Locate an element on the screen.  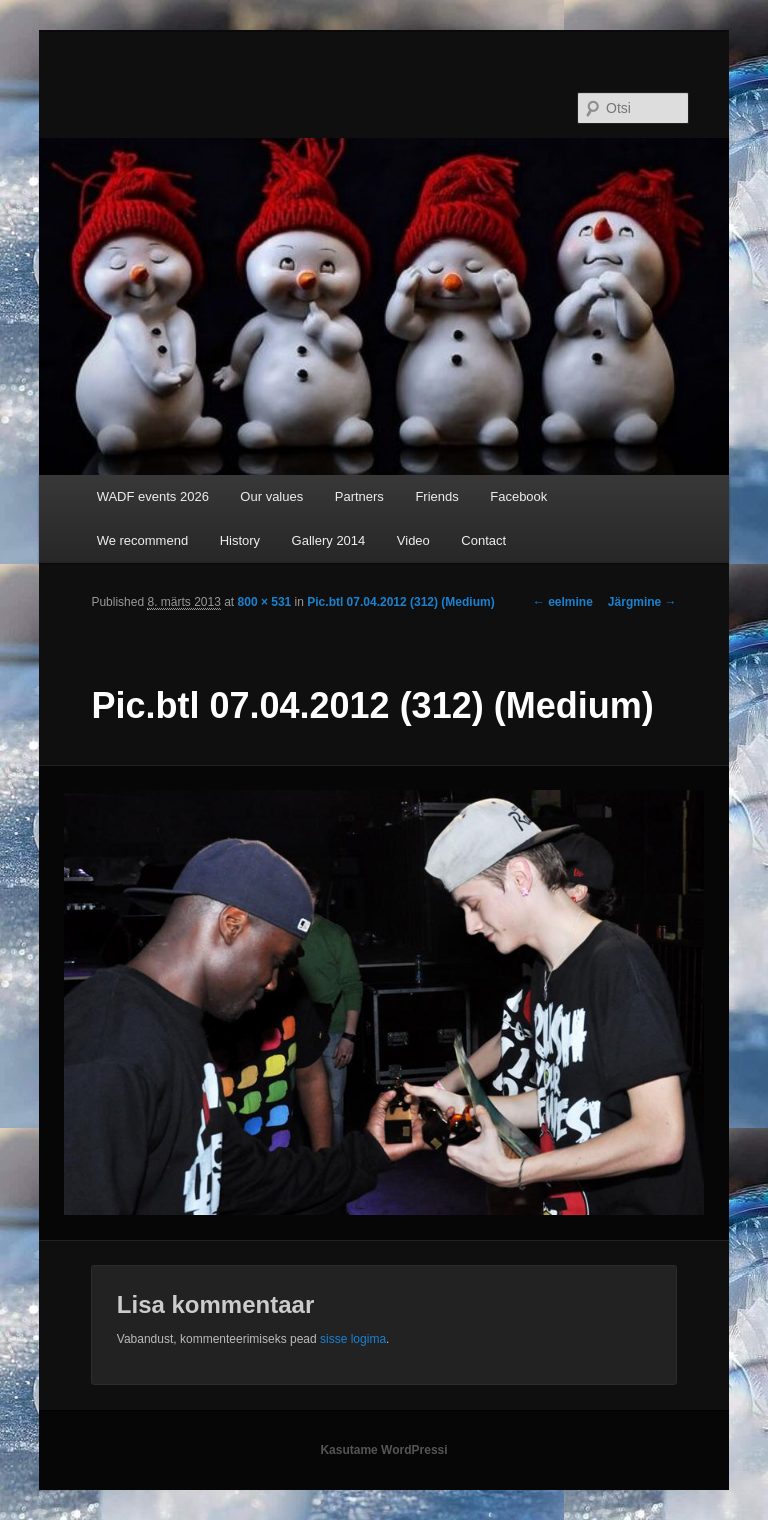
Facebook is located at coordinates (518, 496).